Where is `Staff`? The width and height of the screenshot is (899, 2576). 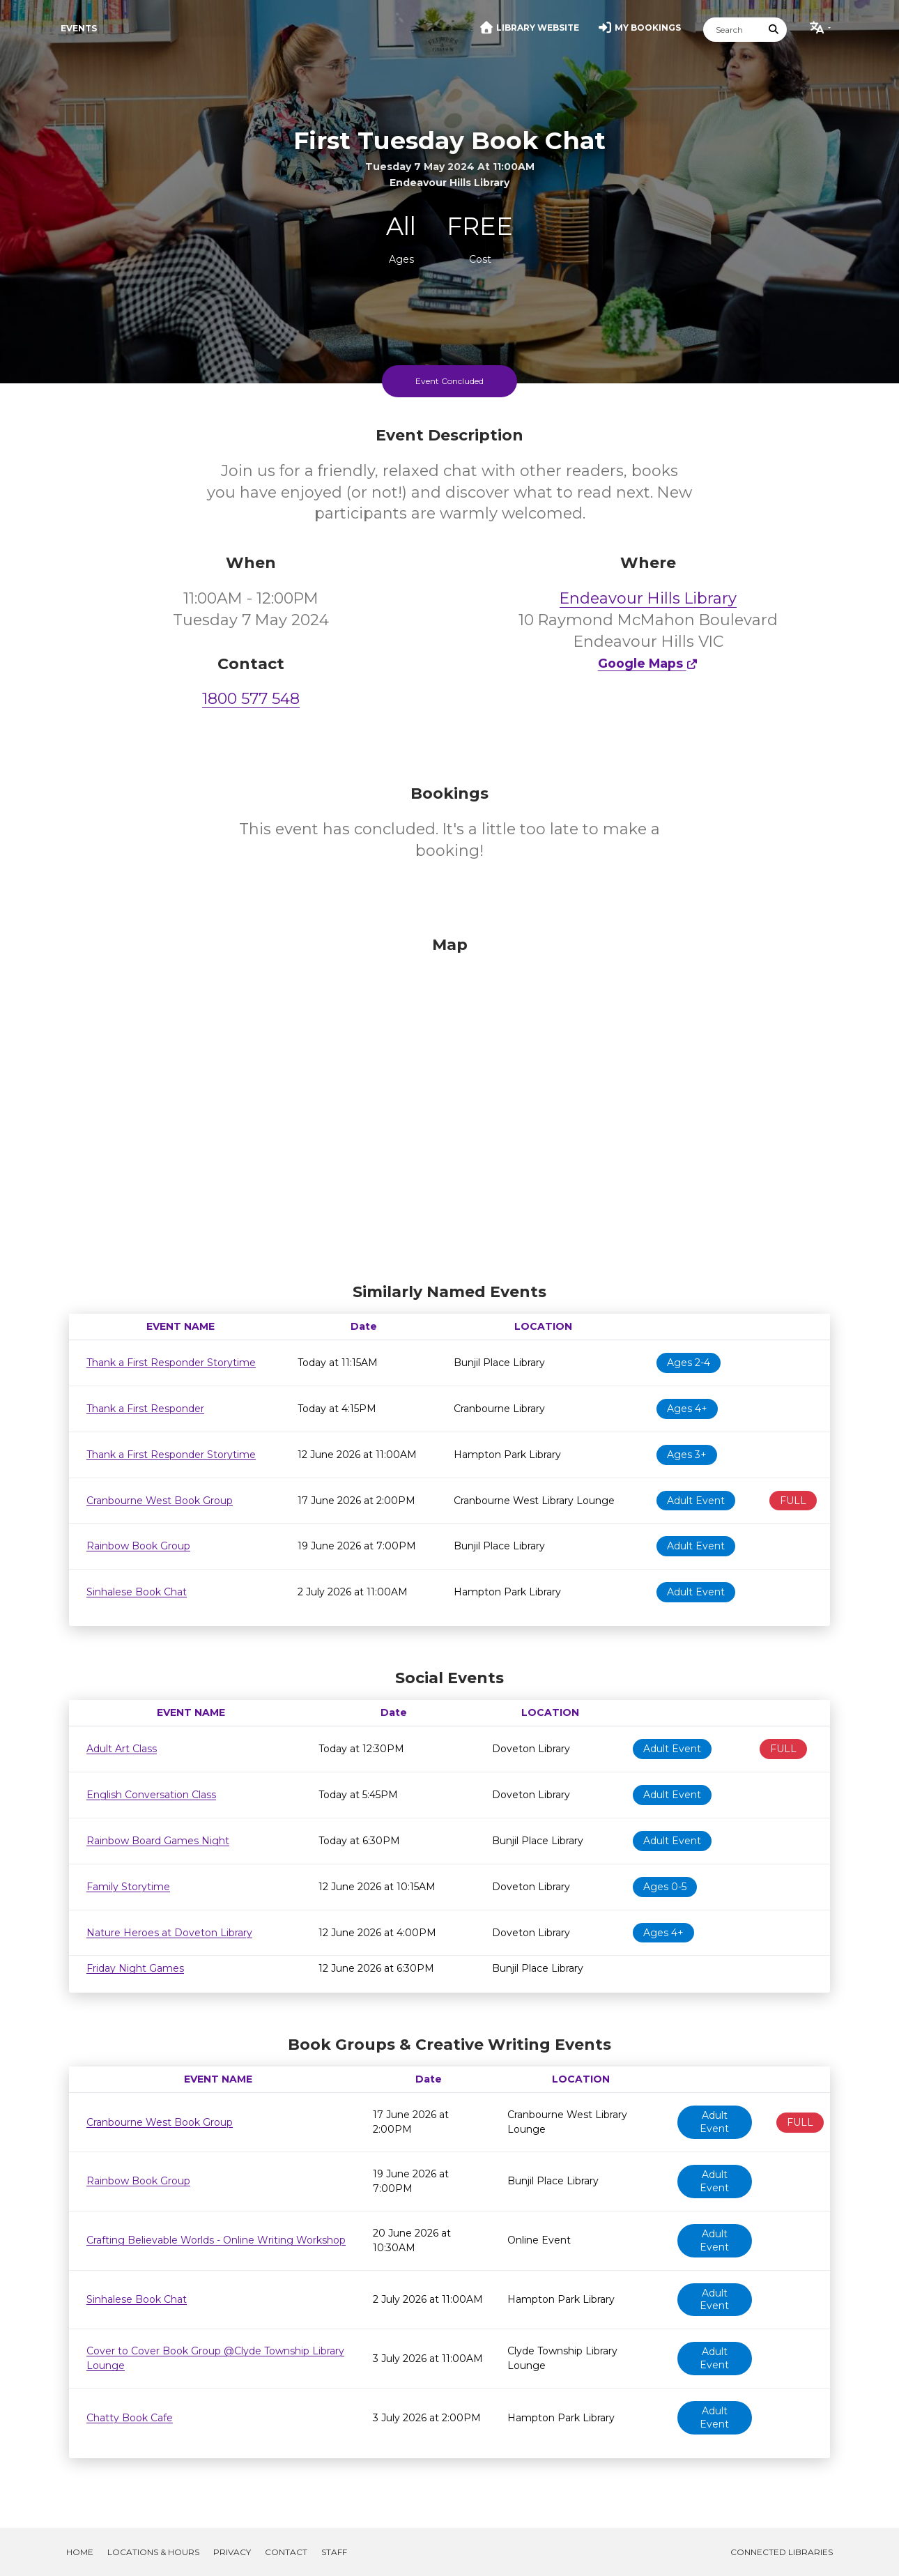 Staff is located at coordinates (334, 2552).